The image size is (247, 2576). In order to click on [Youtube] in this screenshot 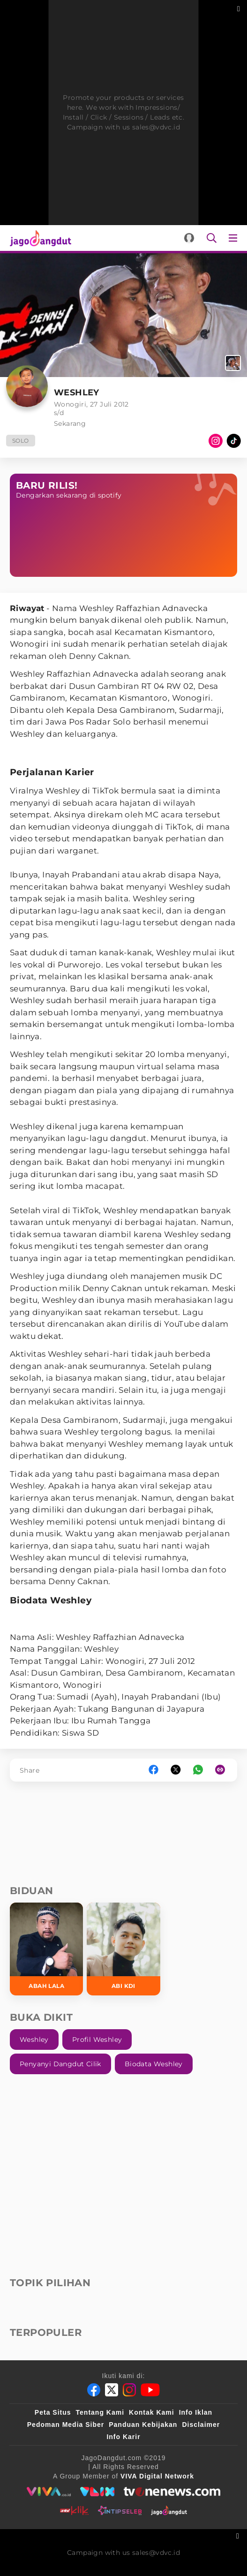, I will do `click(150, 2389)`.